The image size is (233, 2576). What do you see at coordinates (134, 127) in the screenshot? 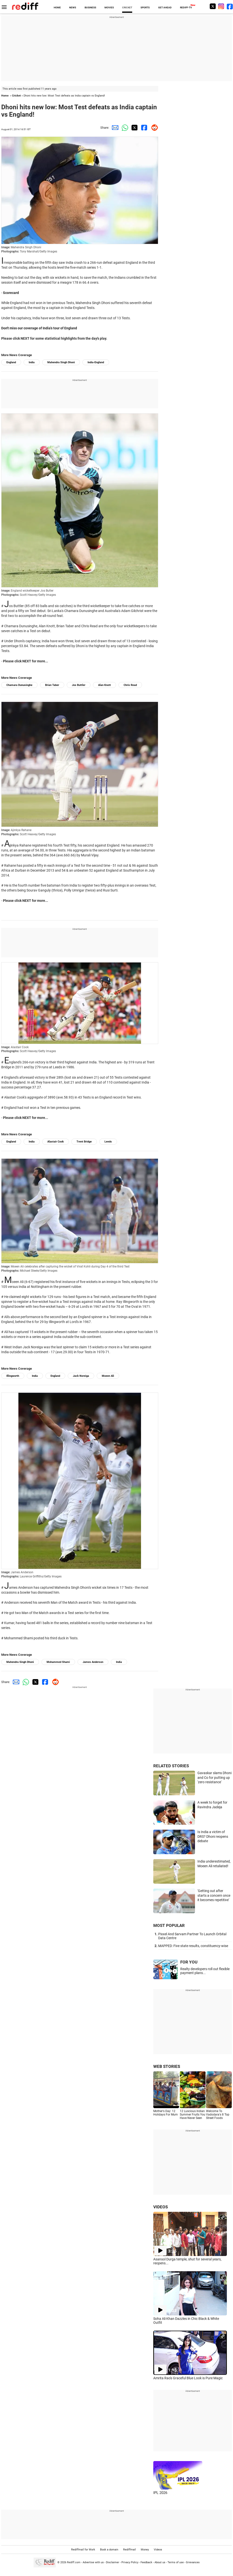
I see `[Twitter Share]` at bounding box center [134, 127].